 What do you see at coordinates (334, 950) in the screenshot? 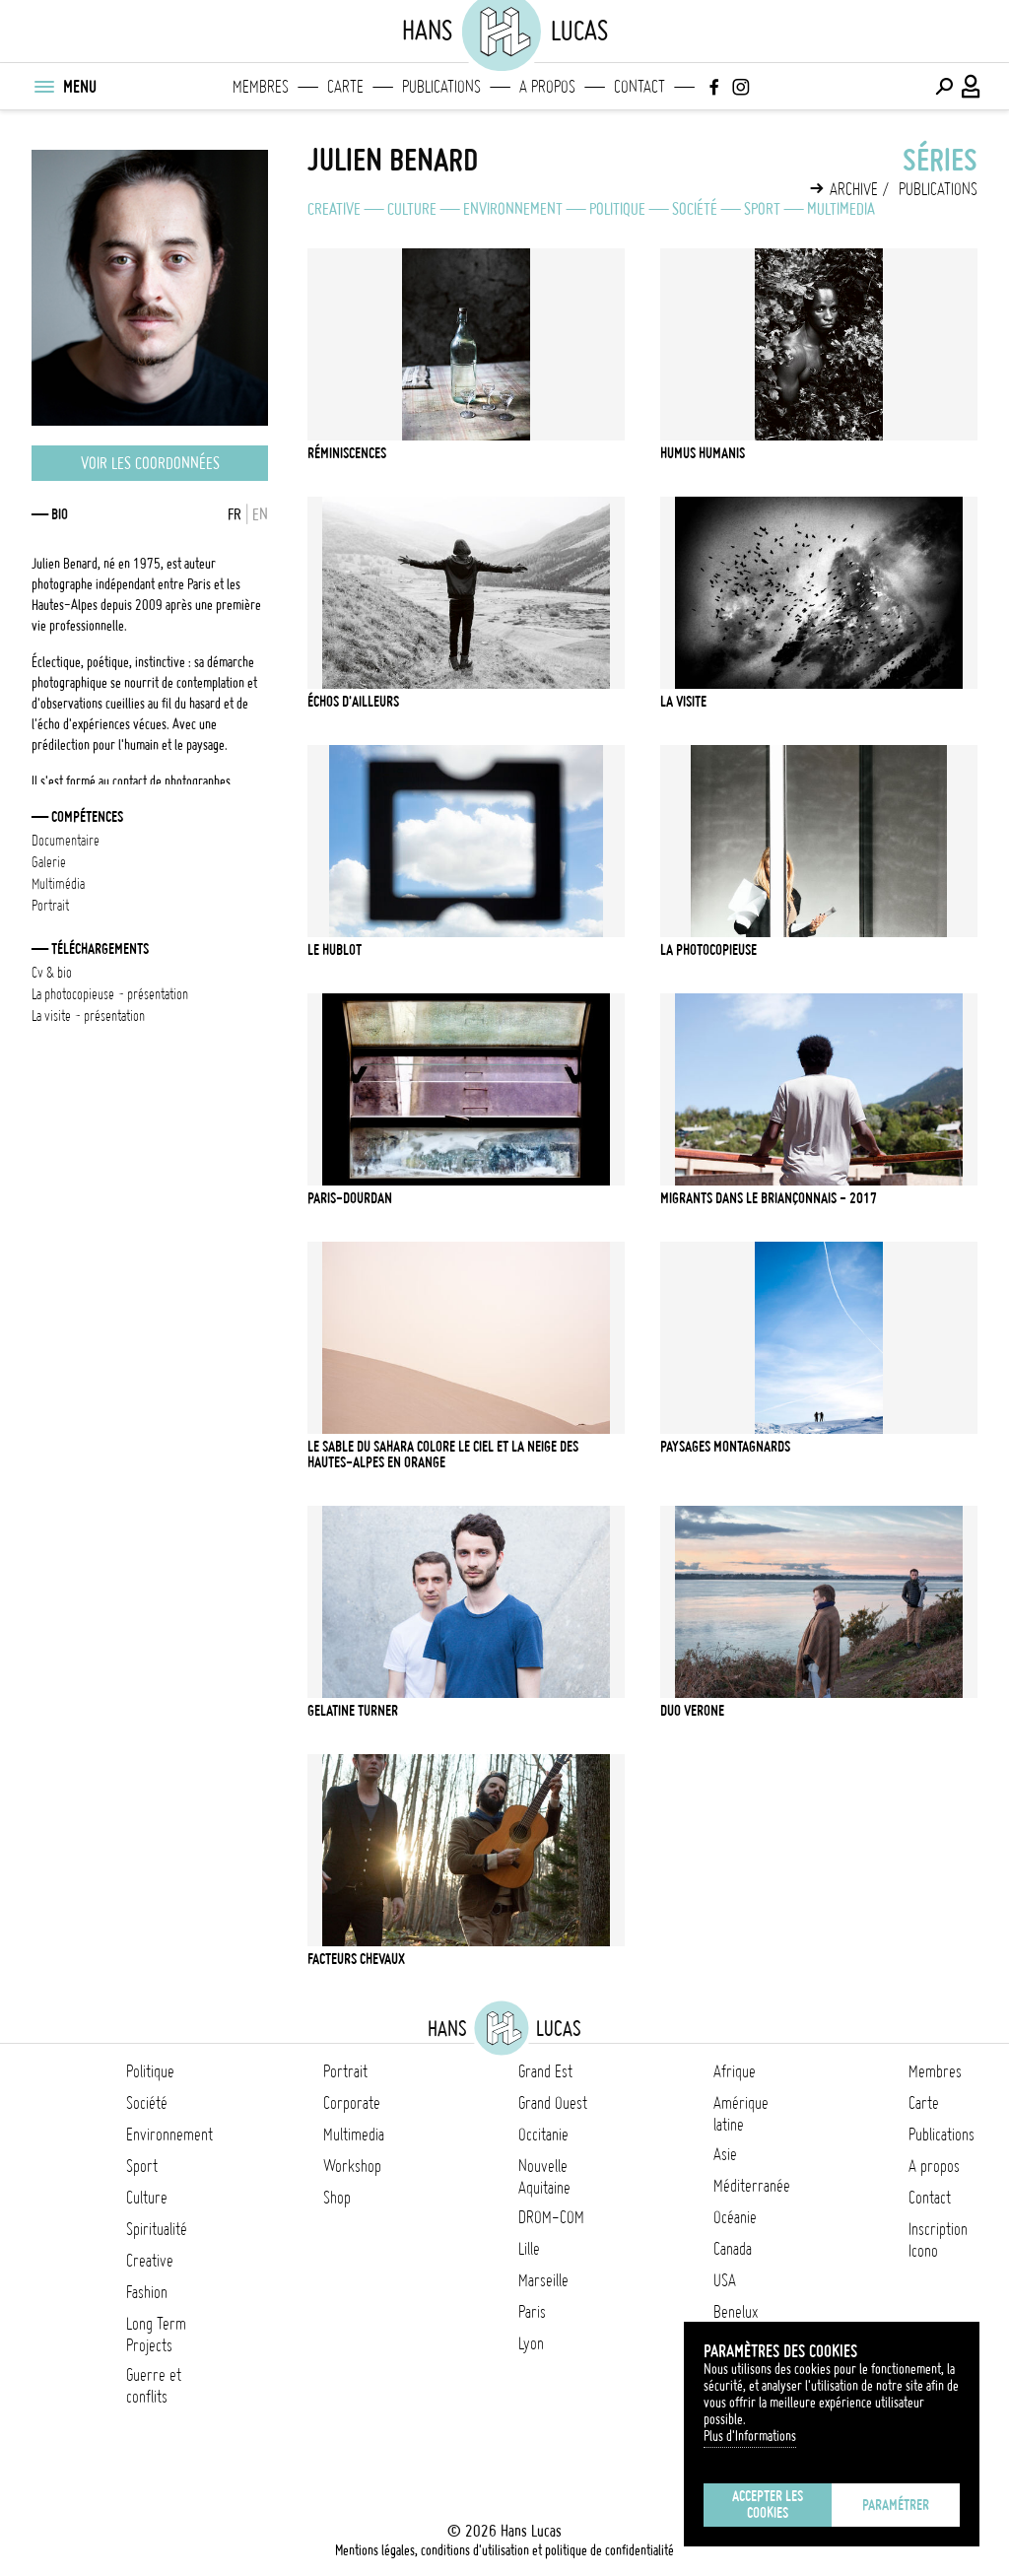
I see `Le hublot` at bounding box center [334, 950].